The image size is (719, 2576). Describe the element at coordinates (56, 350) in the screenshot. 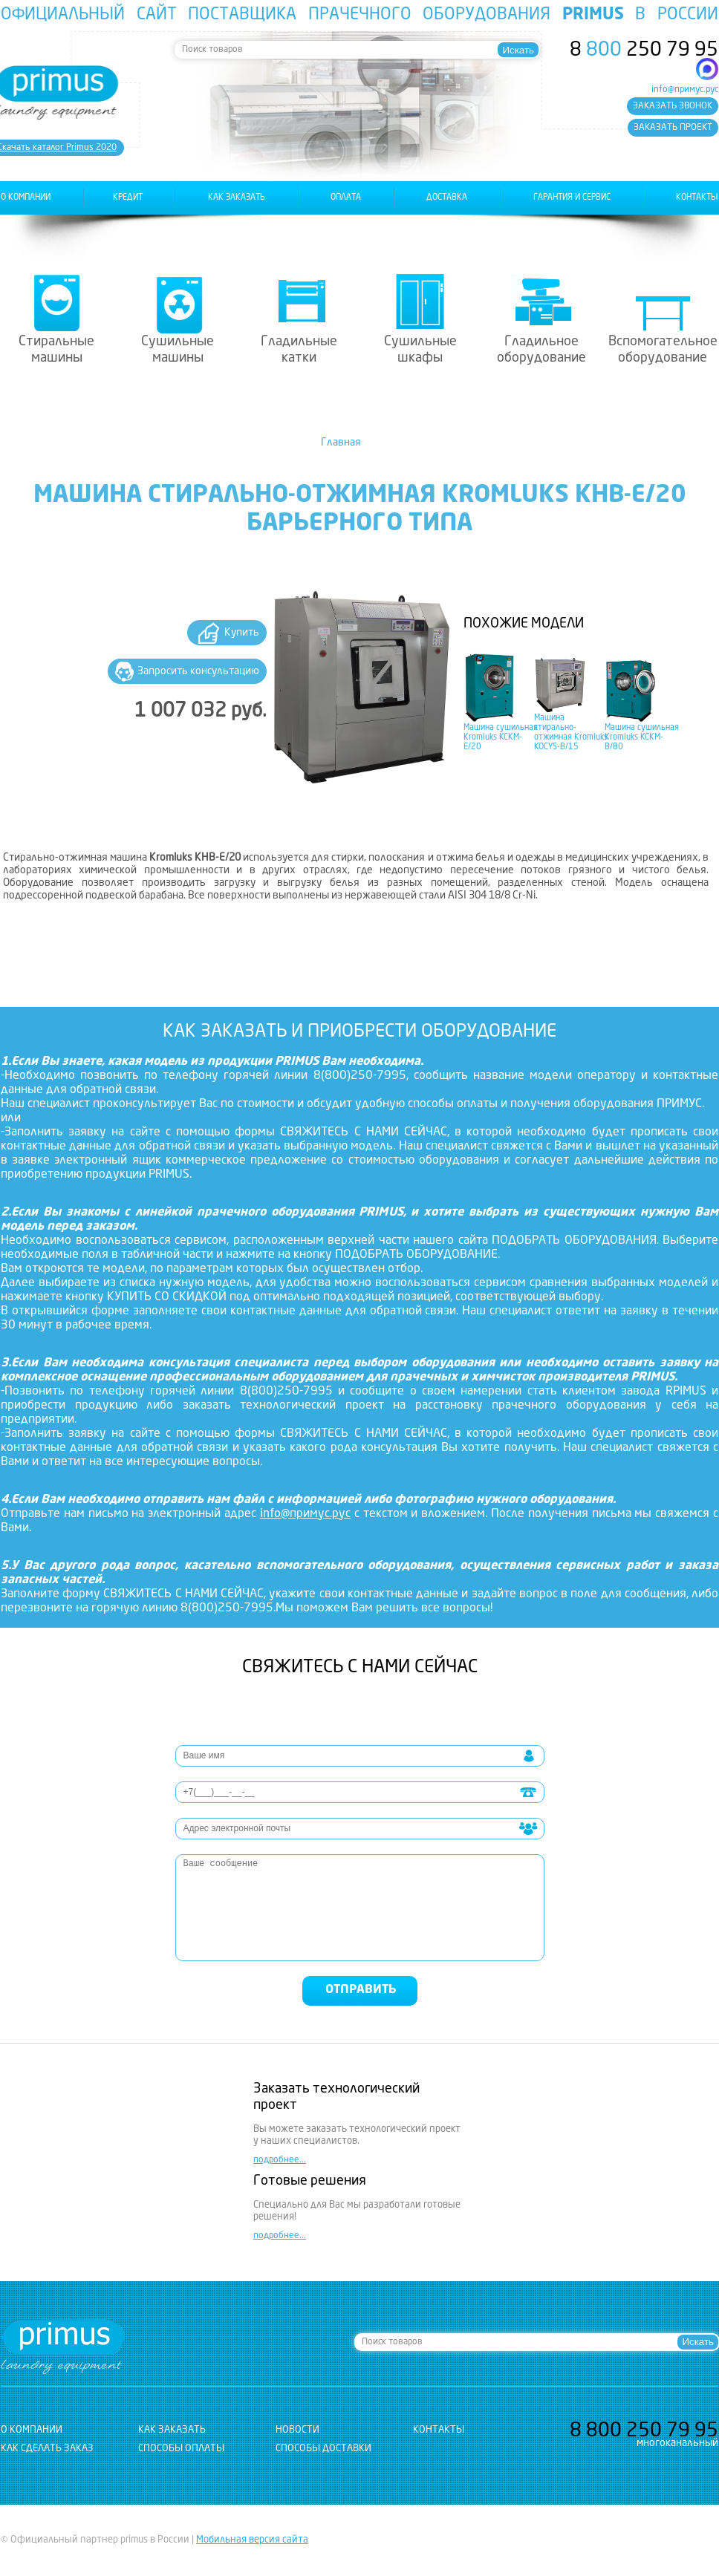

I see `Стиральные машины` at that location.